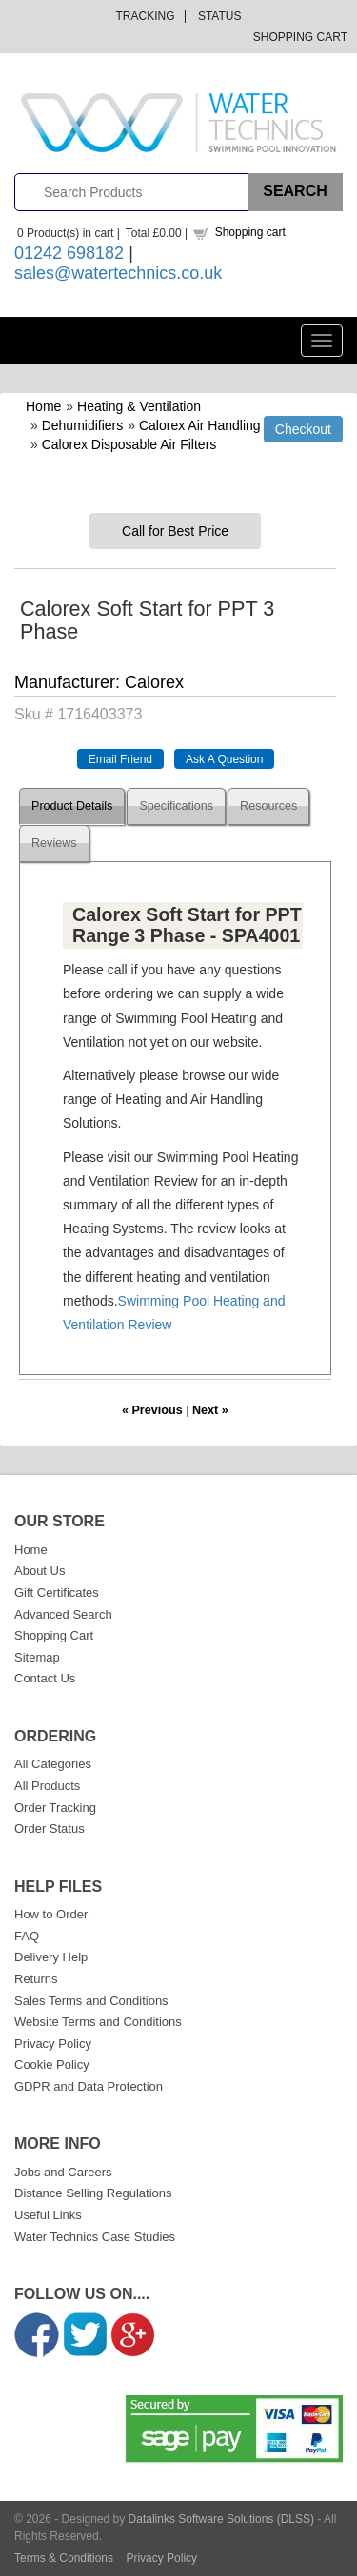 The height and width of the screenshot is (2576, 357). Describe the element at coordinates (221, 2519) in the screenshot. I see `Datalinks Software Solutions (DLSS)` at that location.